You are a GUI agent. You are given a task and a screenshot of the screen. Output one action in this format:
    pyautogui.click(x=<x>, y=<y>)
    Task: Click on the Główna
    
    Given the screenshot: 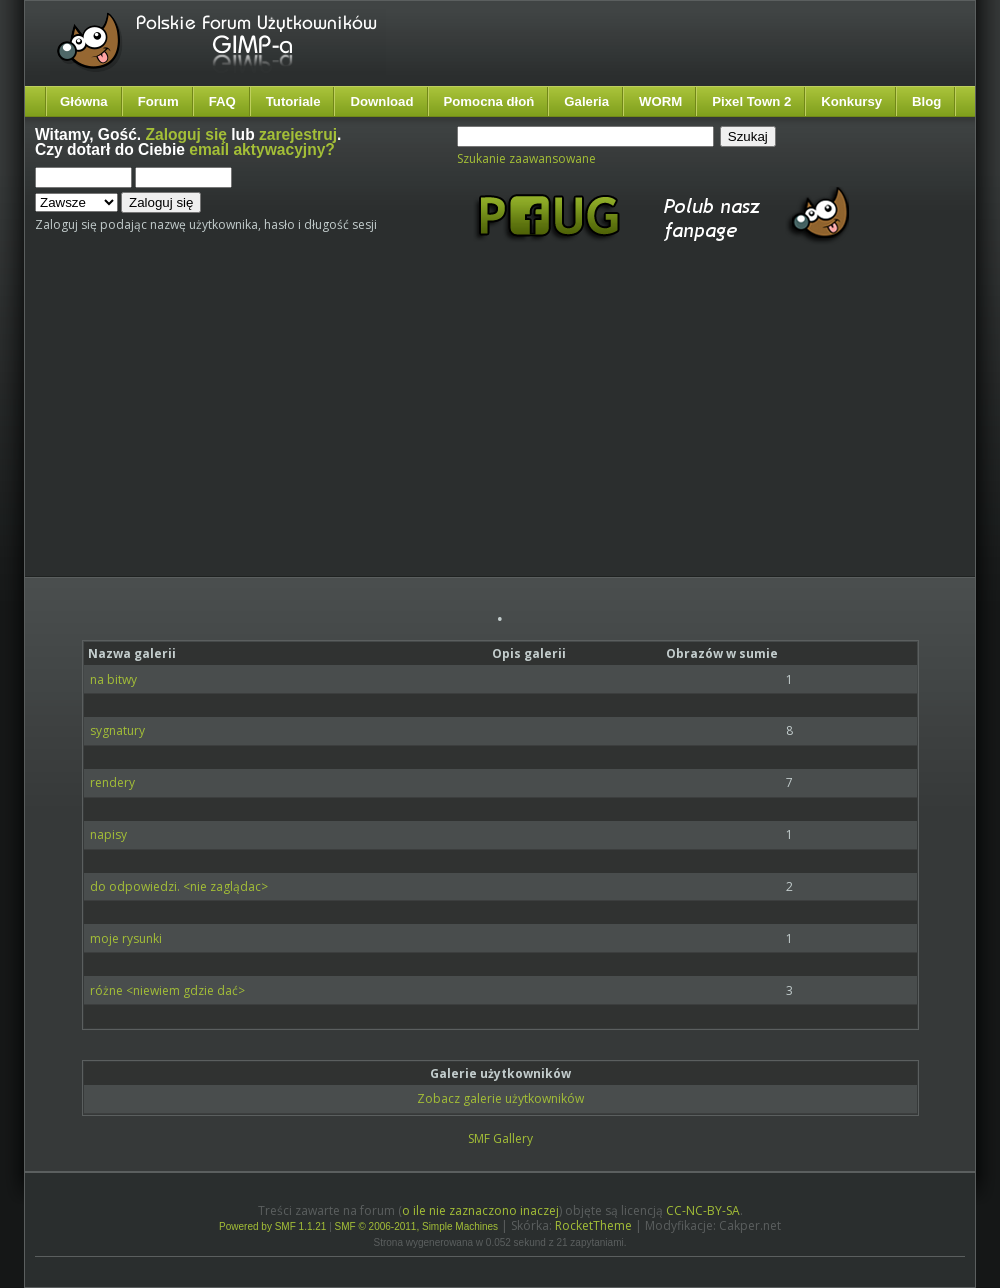 What is the action you would take?
    pyautogui.click(x=84, y=101)
    